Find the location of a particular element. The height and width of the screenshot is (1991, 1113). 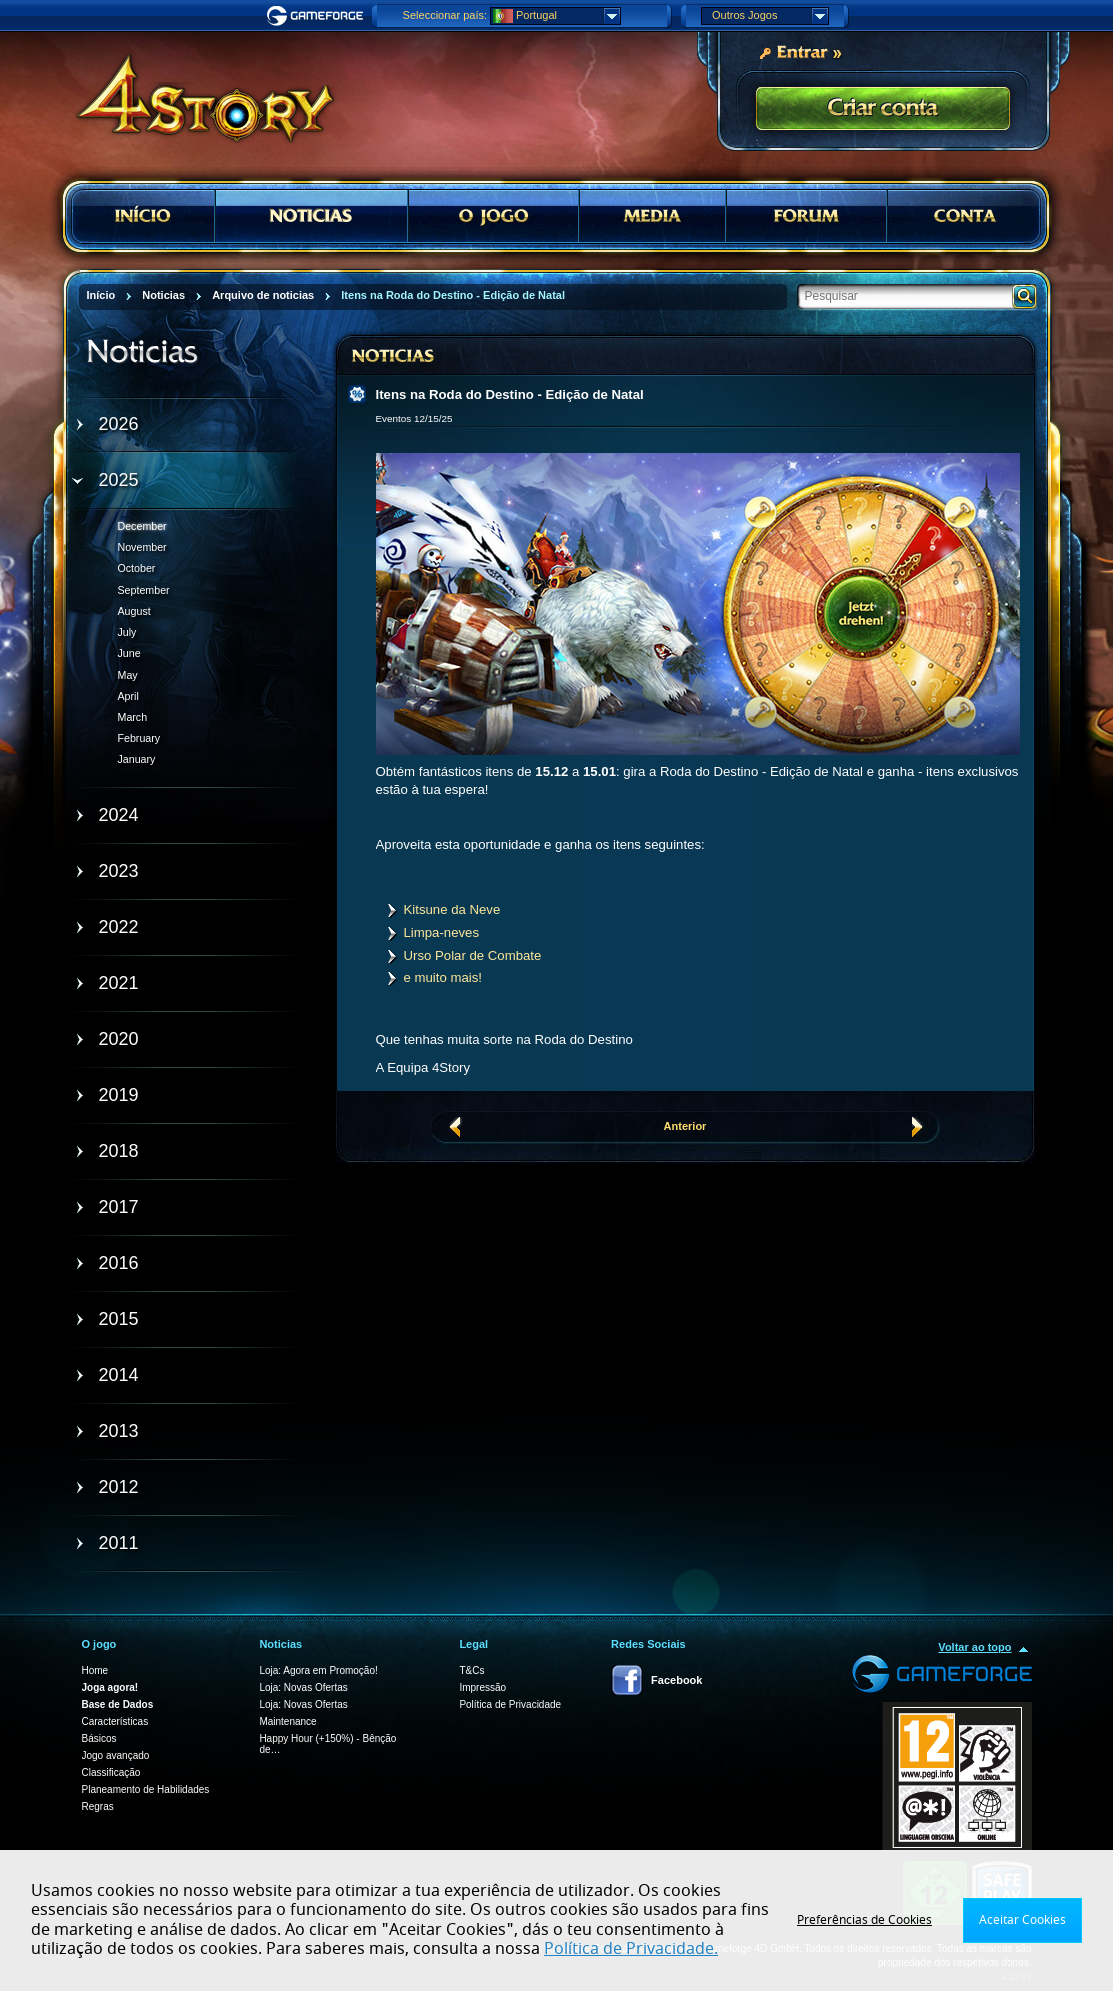

Classificação is located at coordinates (111, 1772).